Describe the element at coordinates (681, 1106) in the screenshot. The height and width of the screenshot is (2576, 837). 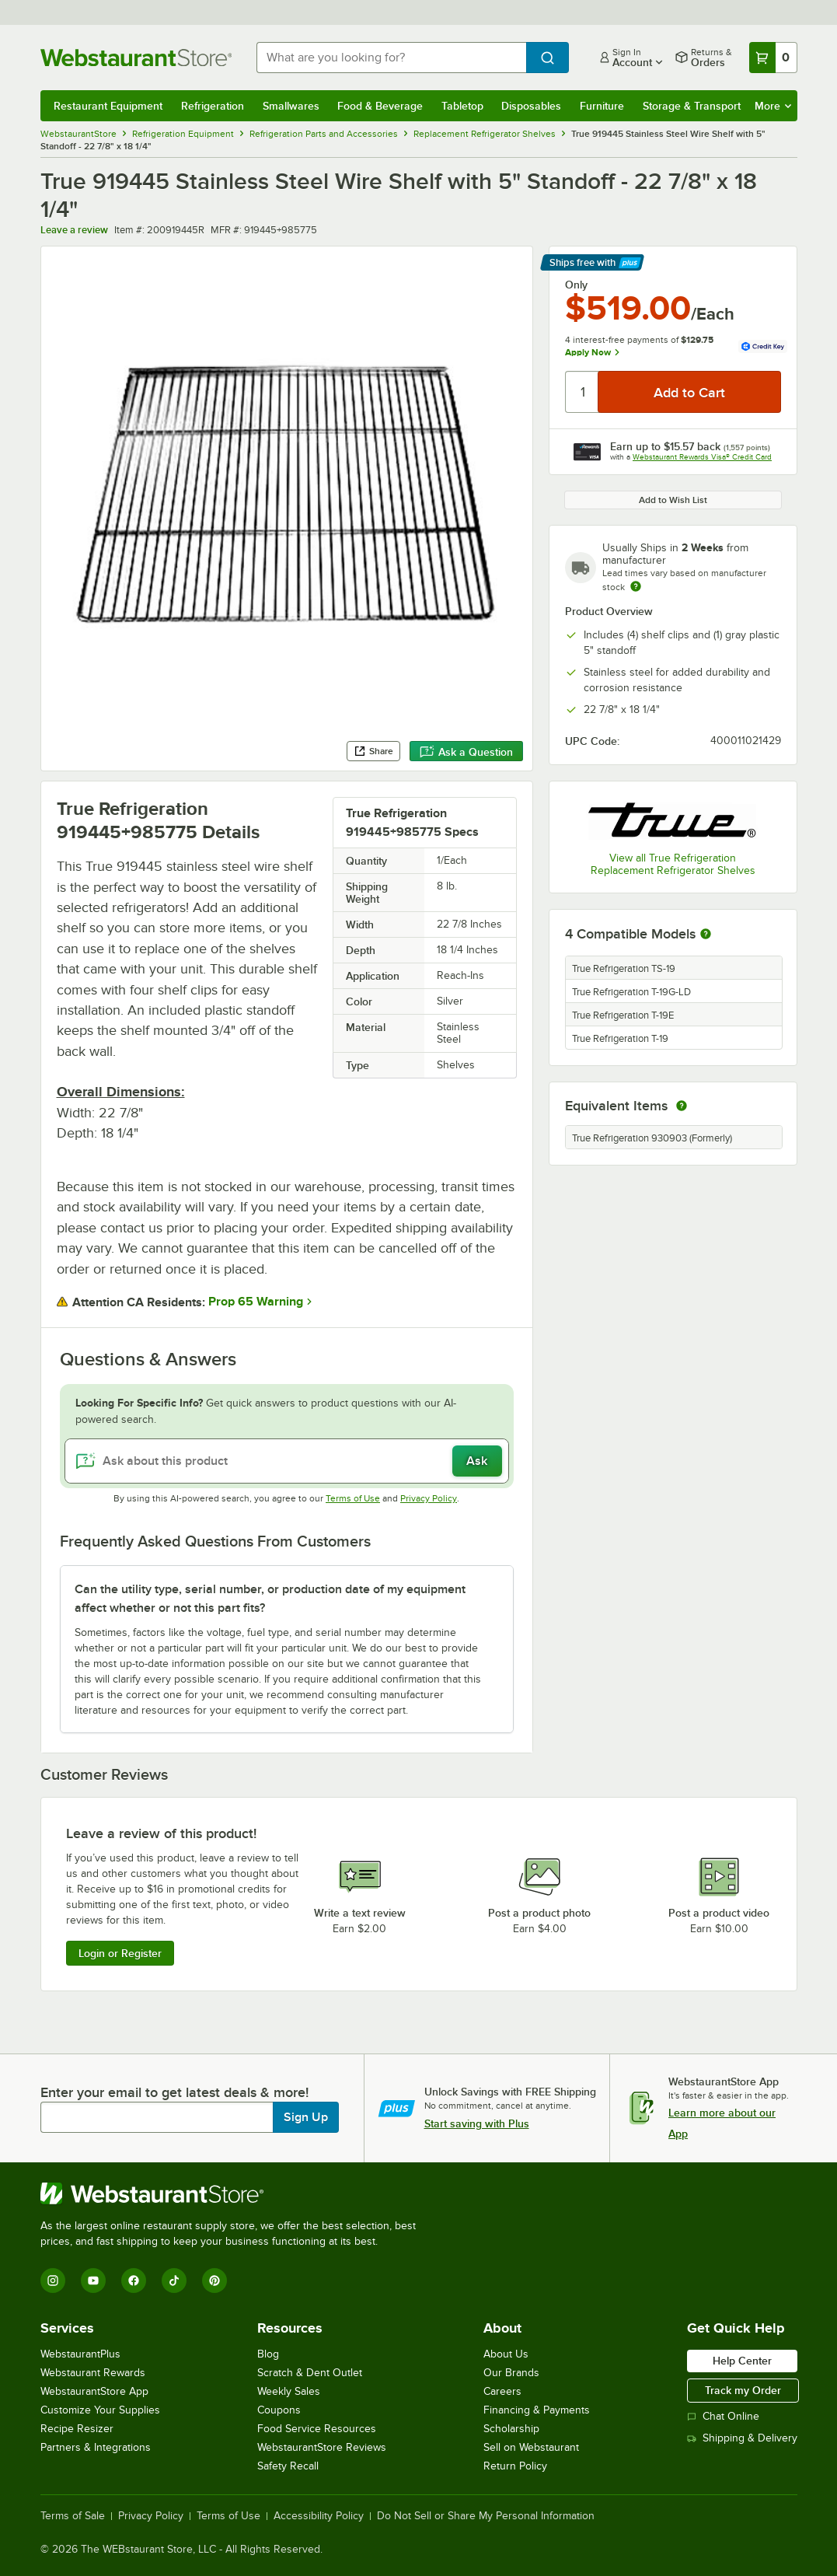
I see `[equivalent items]` at that location.